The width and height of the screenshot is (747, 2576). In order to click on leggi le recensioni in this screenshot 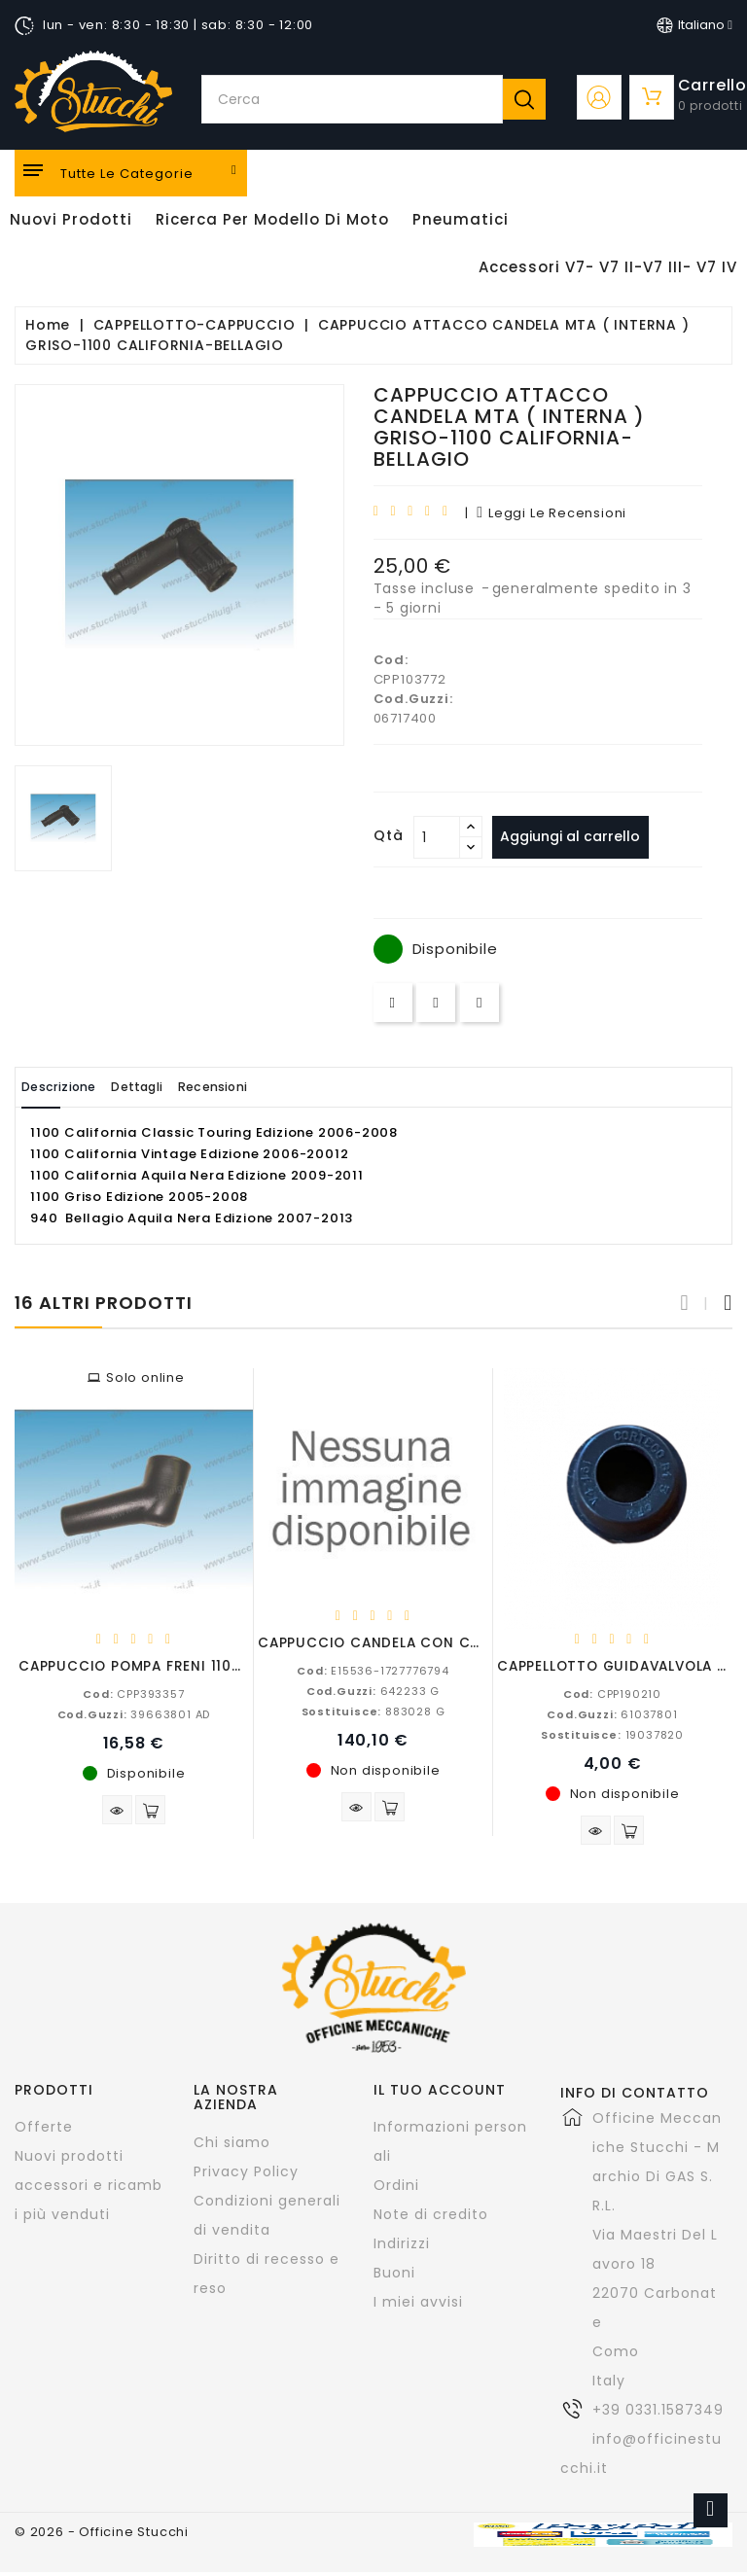, I will do `click(551, 513)`.